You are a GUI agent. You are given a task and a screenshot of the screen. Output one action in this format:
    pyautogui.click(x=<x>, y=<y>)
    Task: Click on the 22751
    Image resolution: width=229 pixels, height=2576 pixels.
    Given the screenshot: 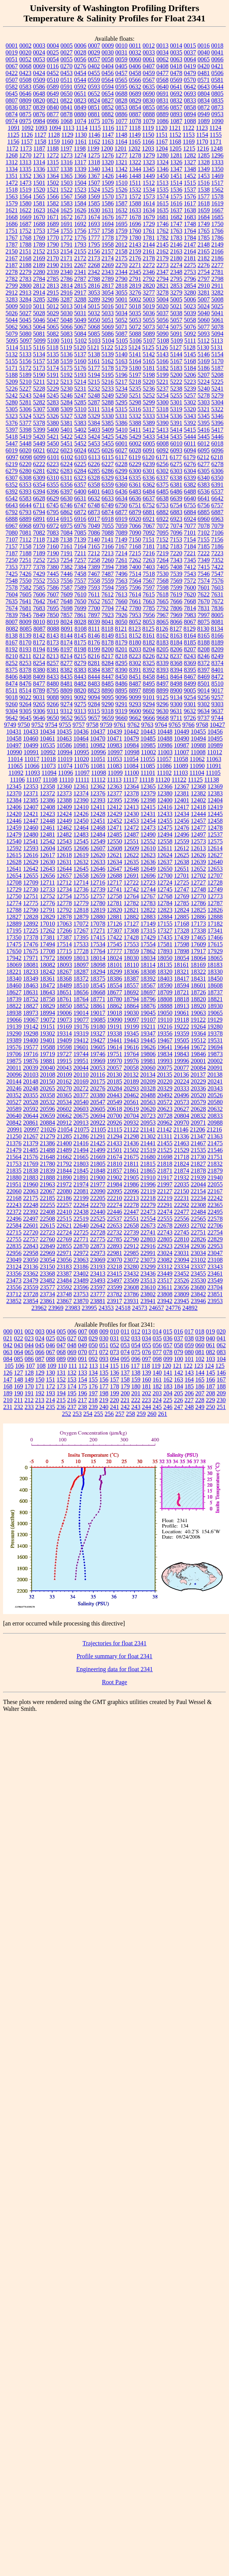 What is the action you would take?
    pyautogui.click(x=198, y=1232)
    